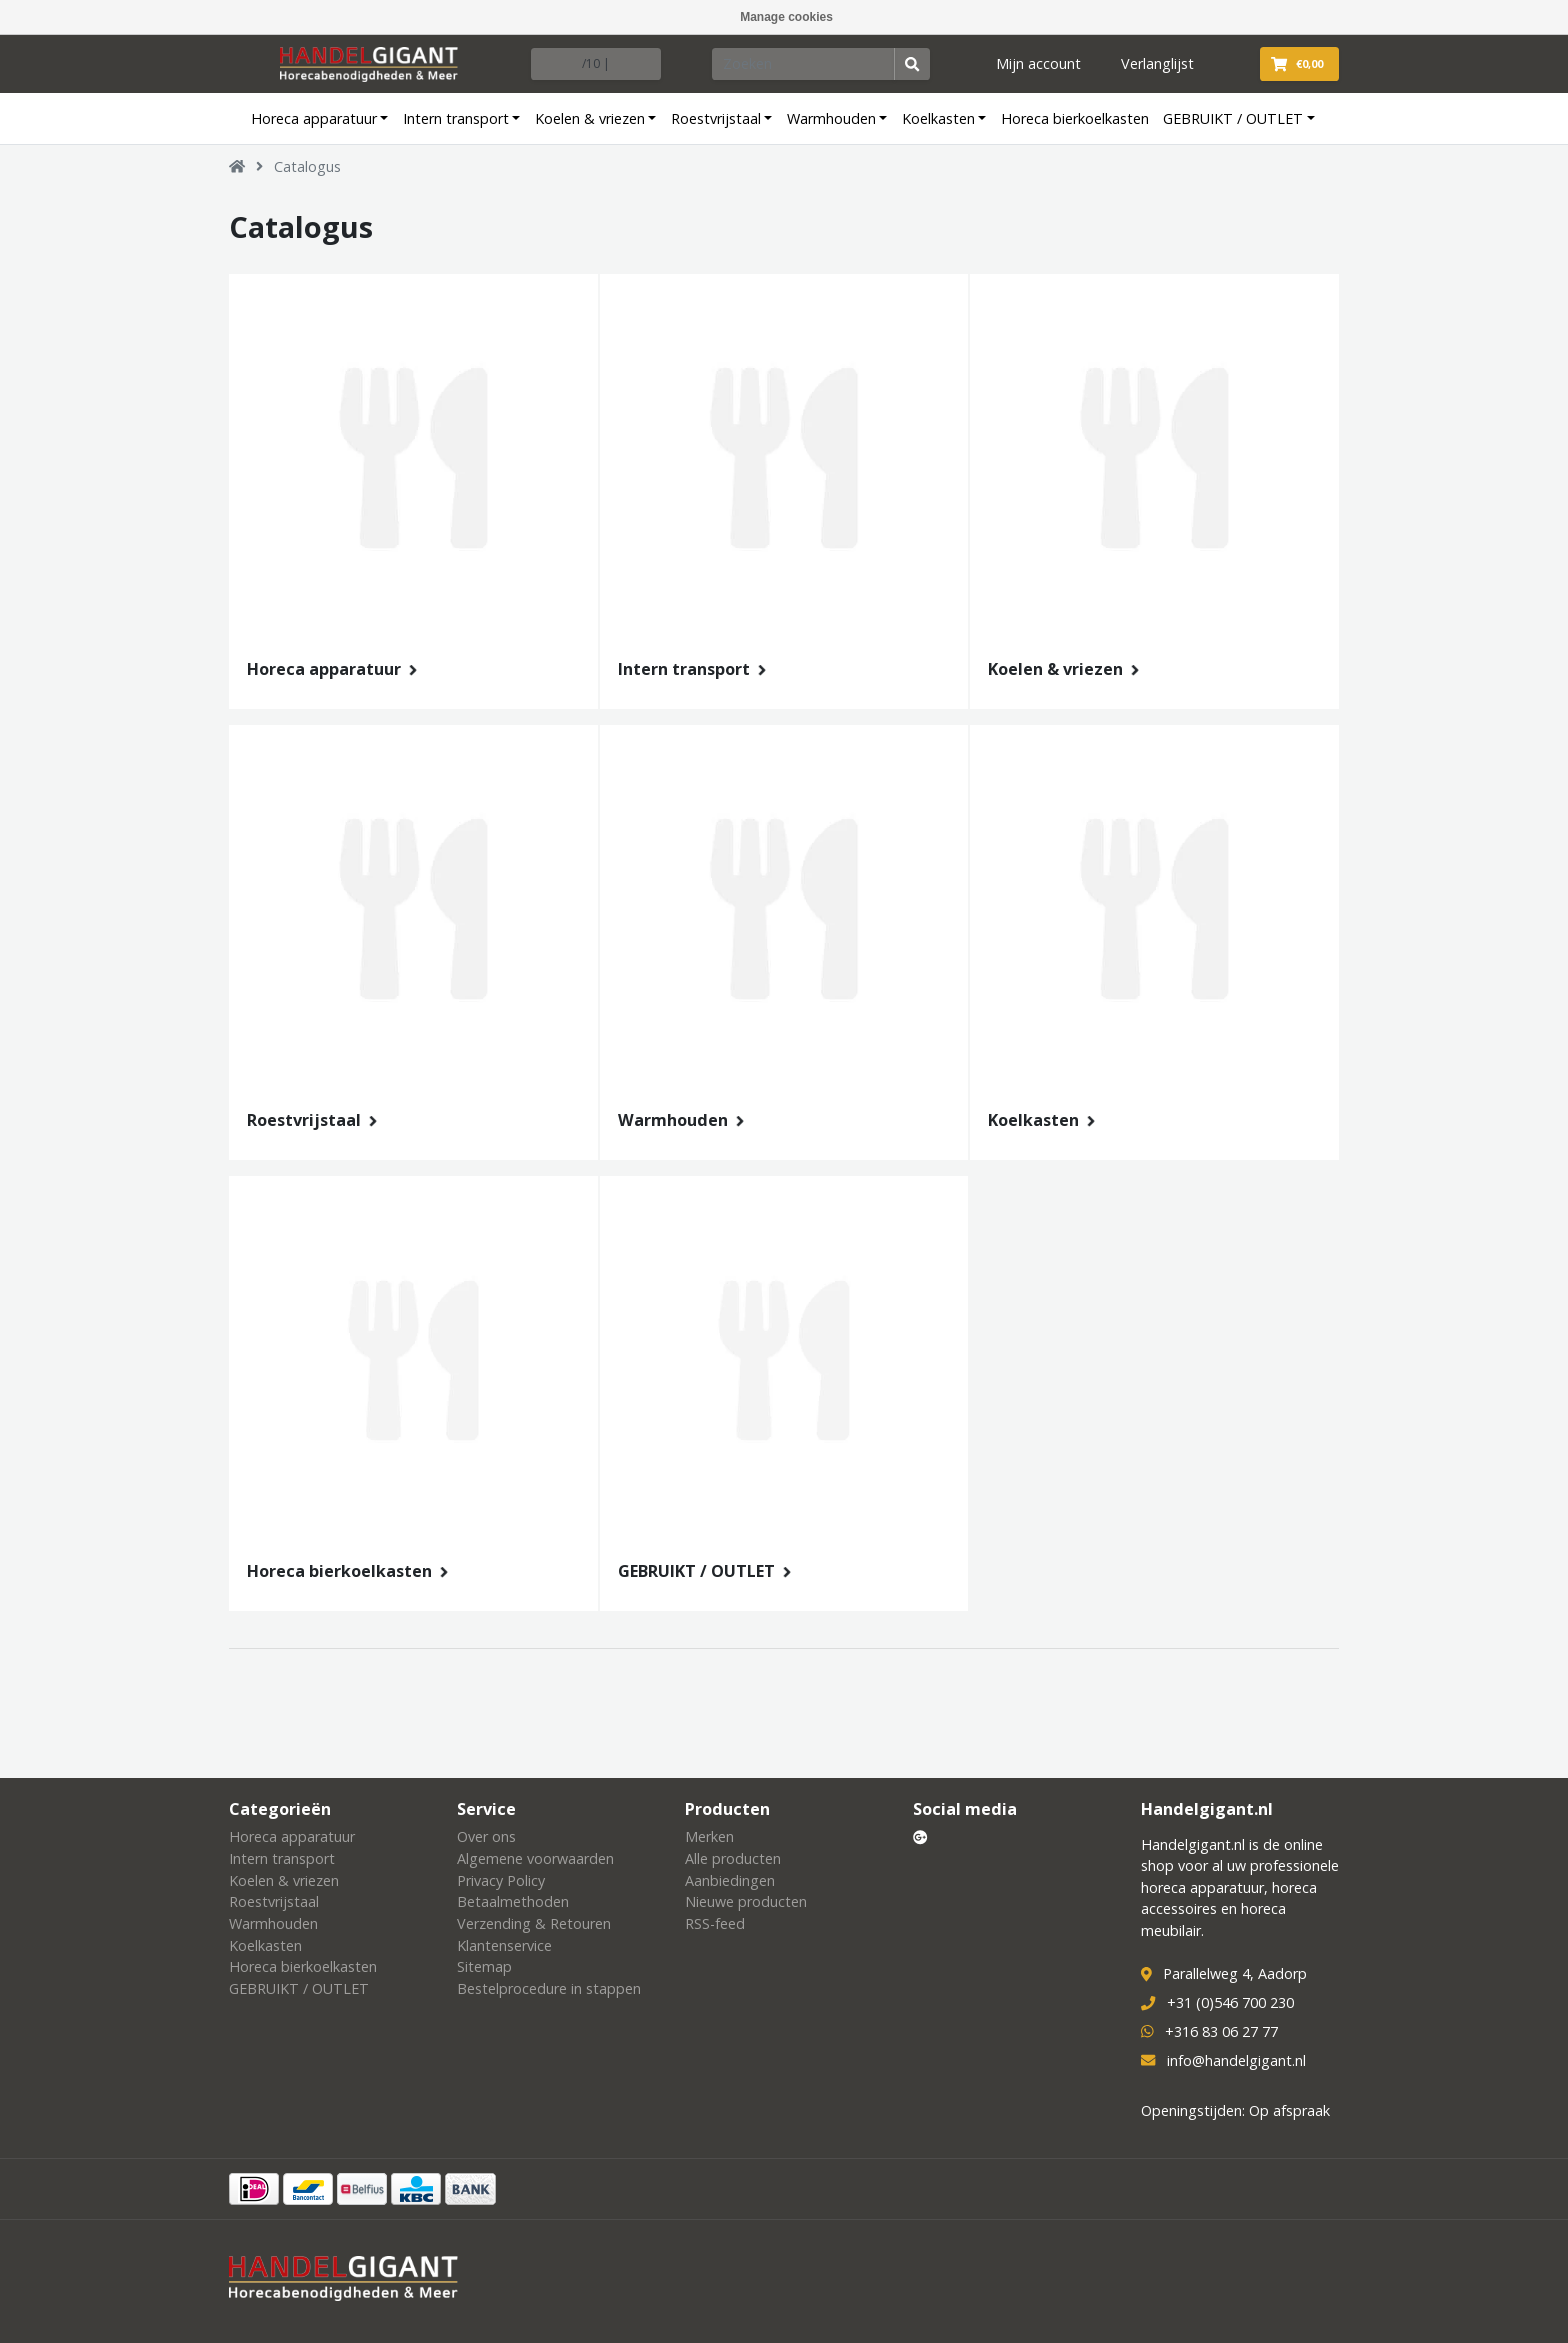 The height and width of the screenshot is (2343, 1568). I want to click on Klantenservice, so click(504, 1945).